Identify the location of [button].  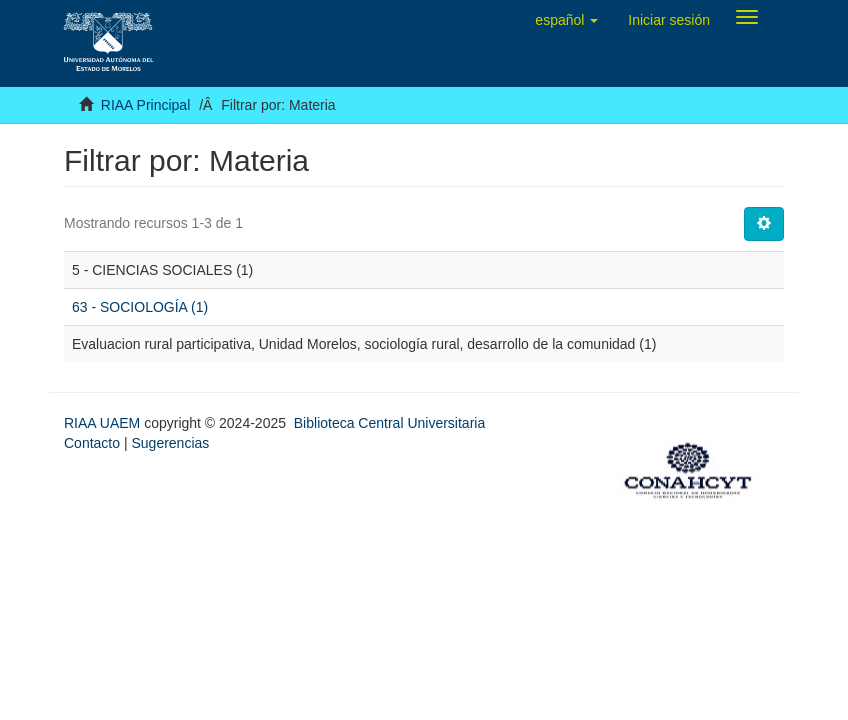
(566, 20).